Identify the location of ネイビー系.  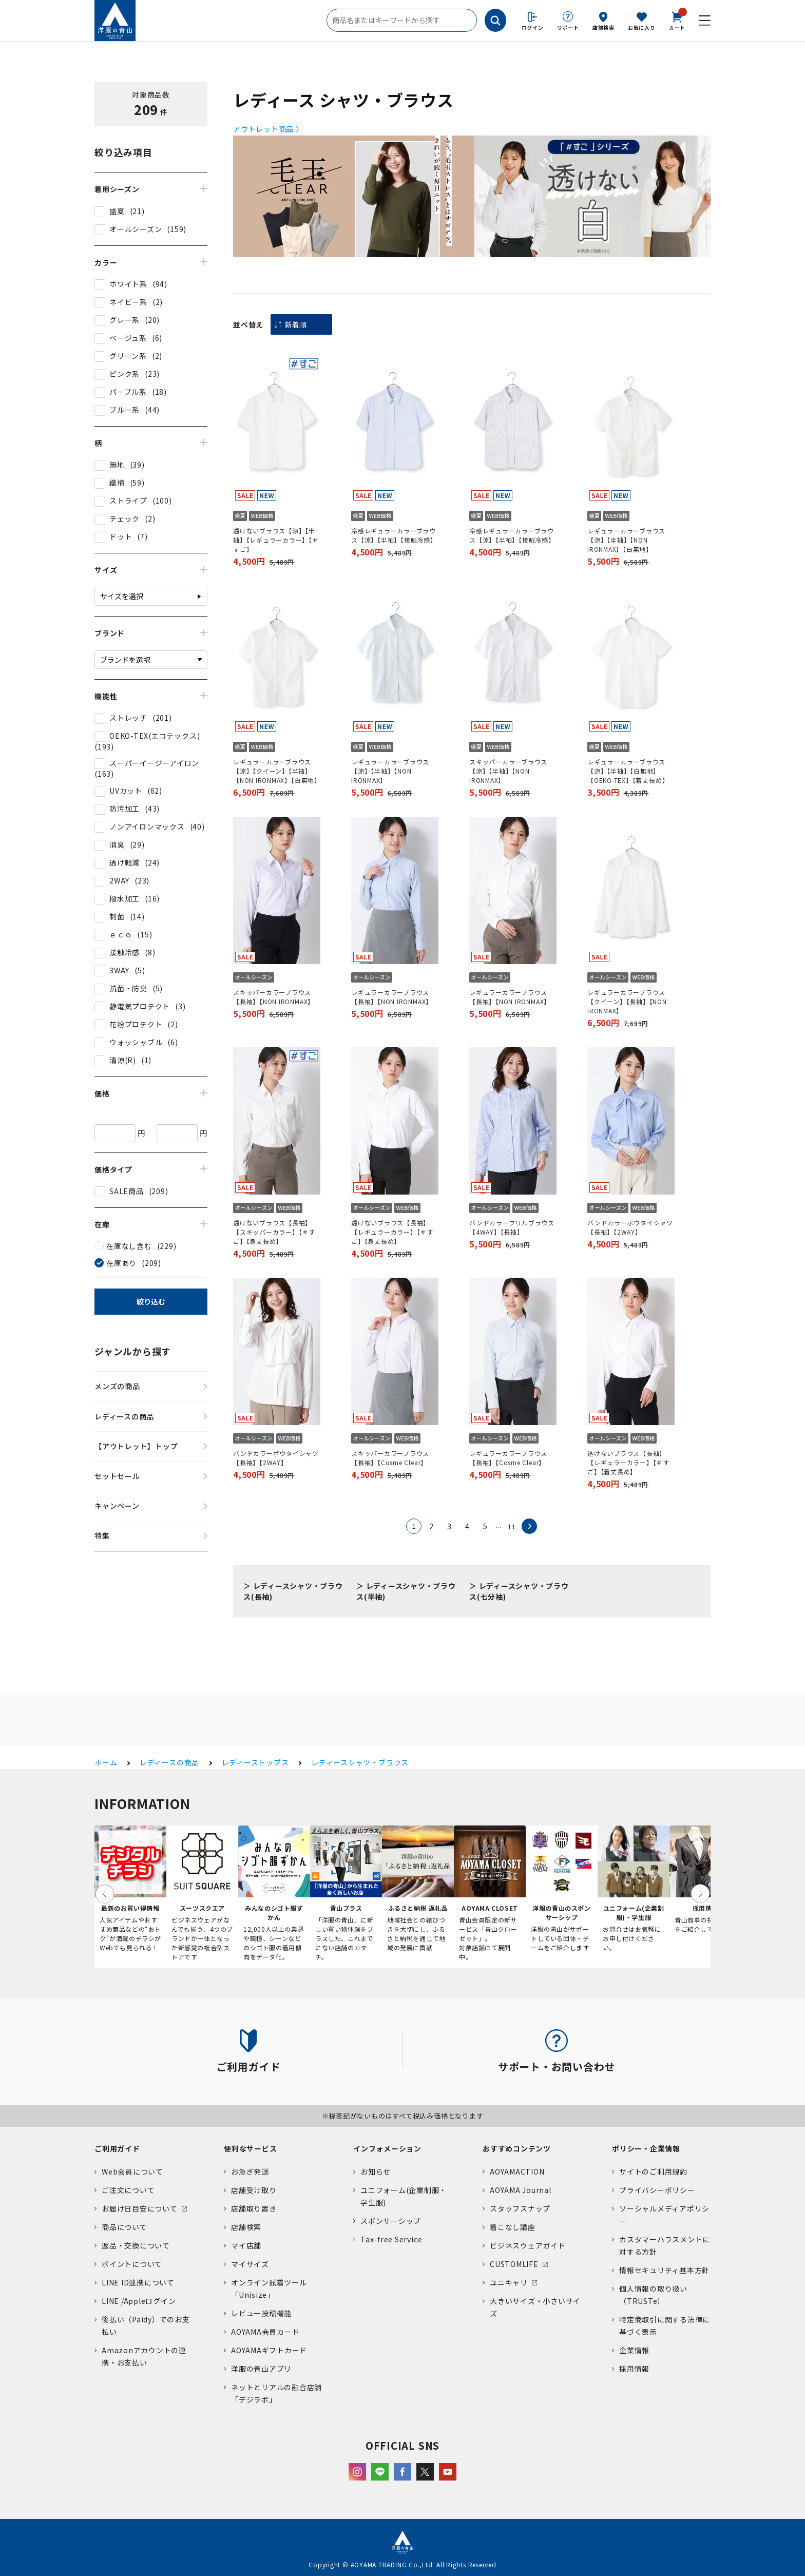
(128, 302).